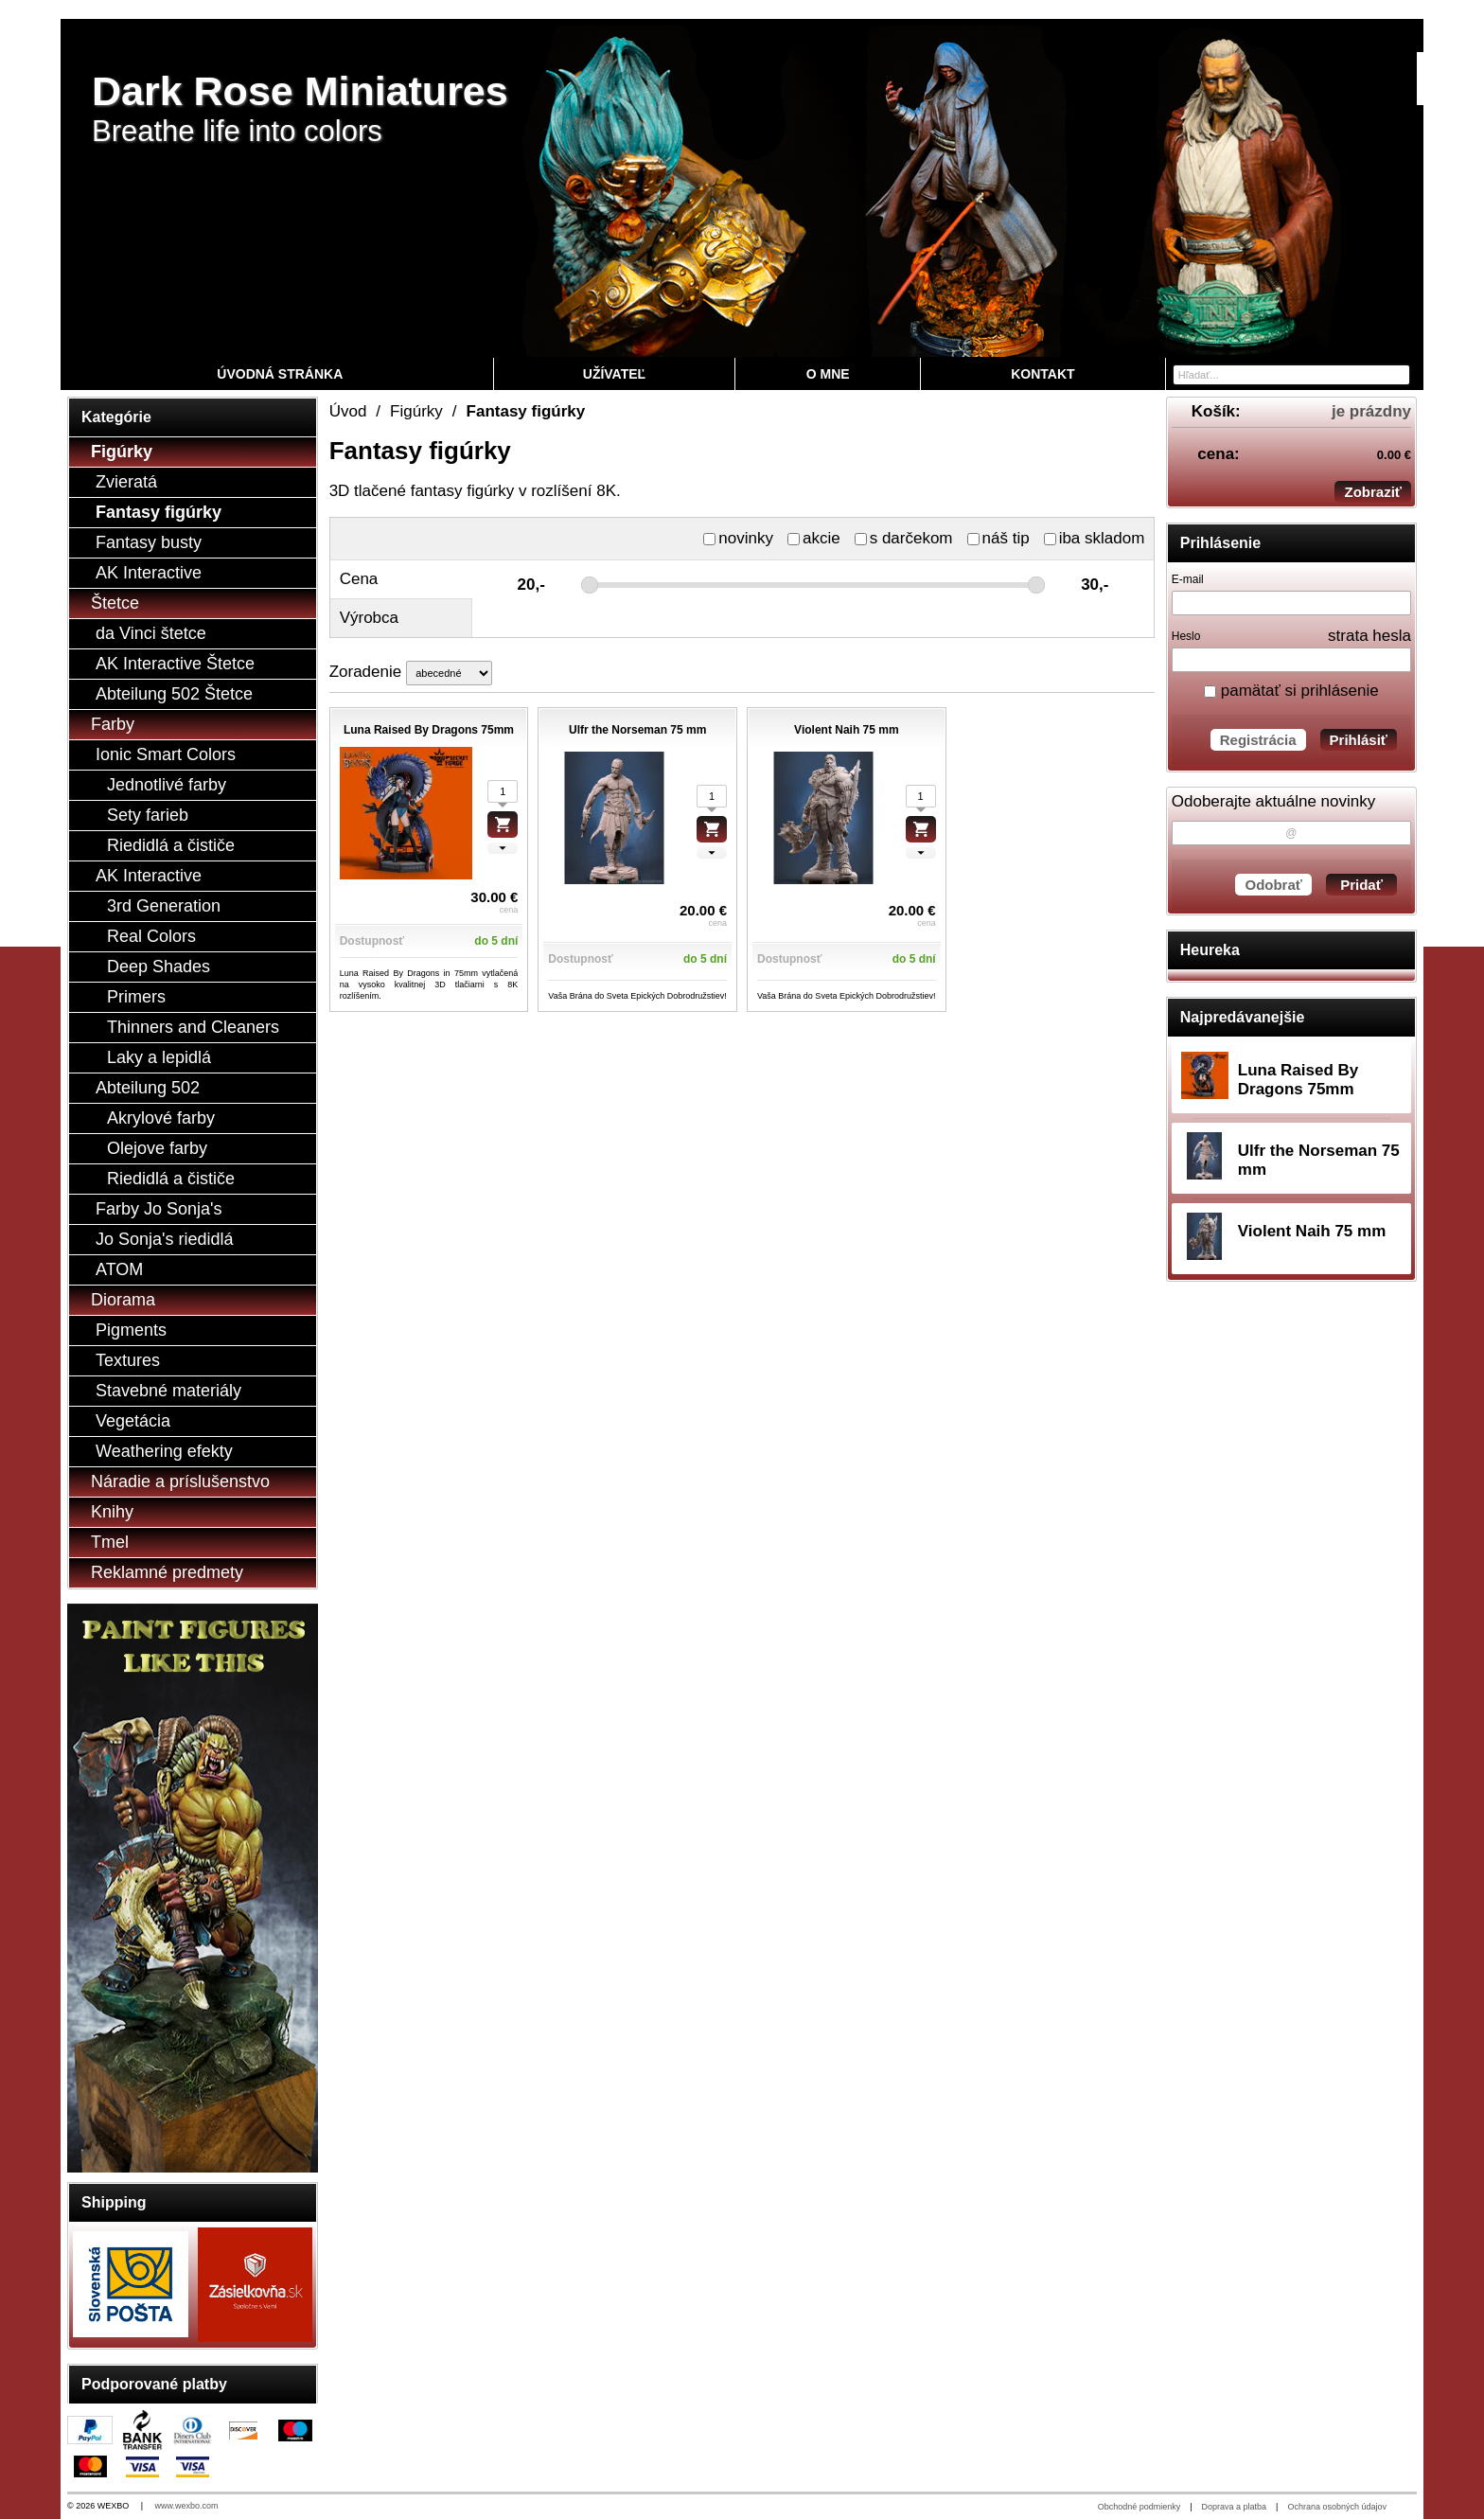  What do you see at coordinates (1358, 740) in the screenshot?
I see `Prihlásiť` at bounding box center [1358, 740].